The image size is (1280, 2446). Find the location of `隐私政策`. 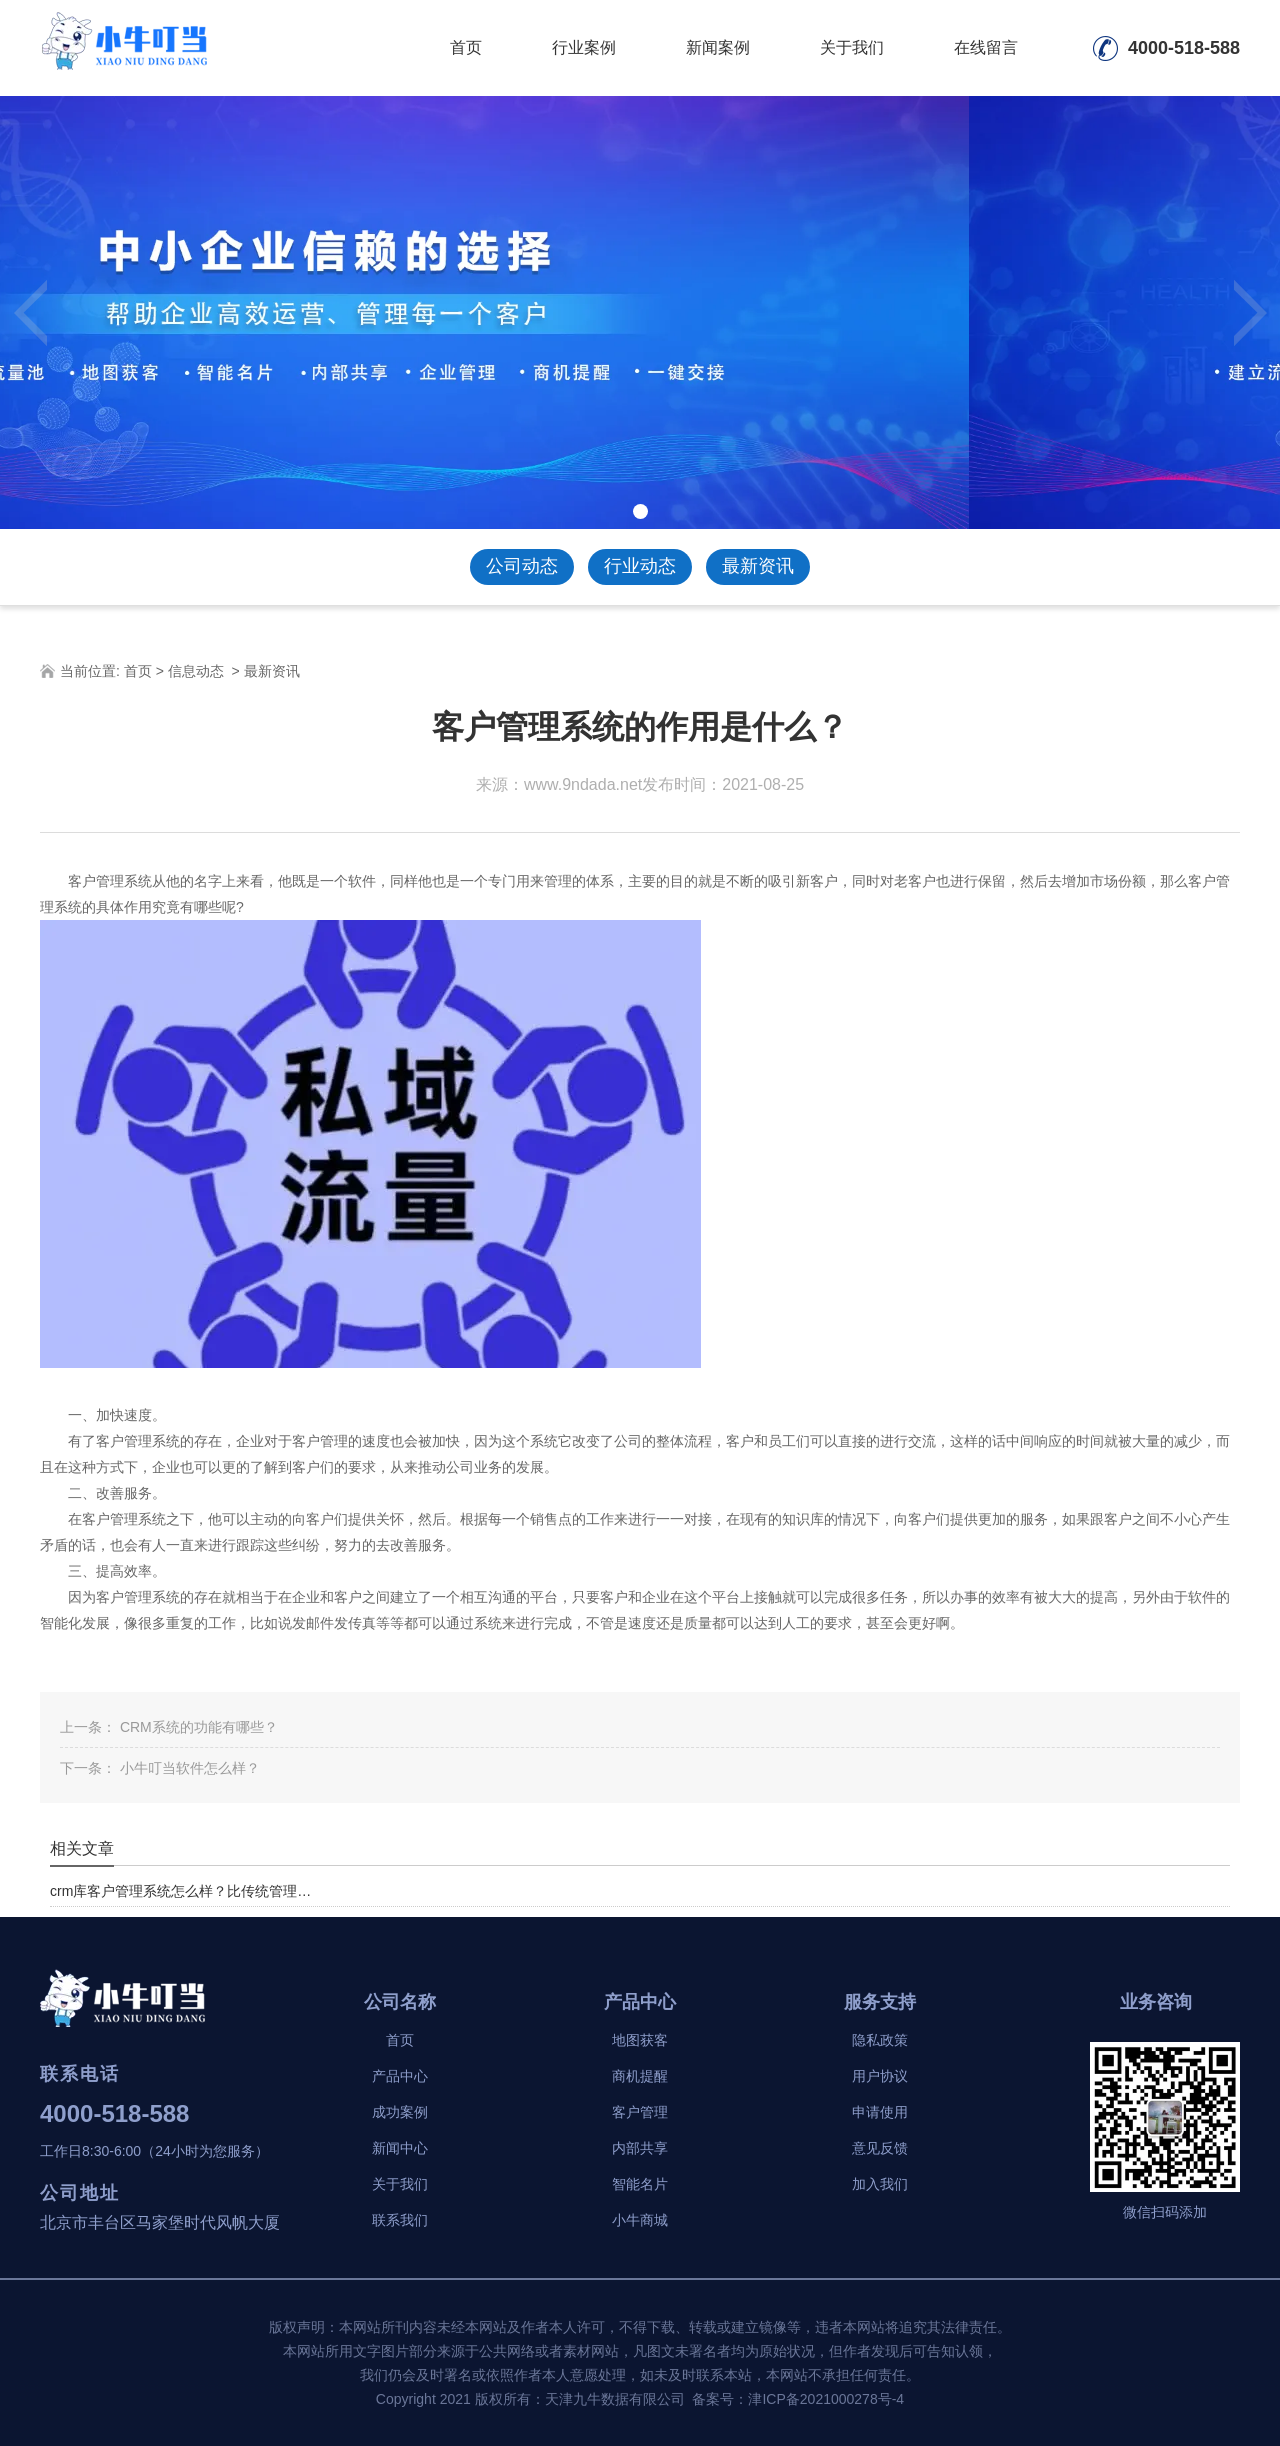

隐私政策 is located at coordinates (880, 2040).